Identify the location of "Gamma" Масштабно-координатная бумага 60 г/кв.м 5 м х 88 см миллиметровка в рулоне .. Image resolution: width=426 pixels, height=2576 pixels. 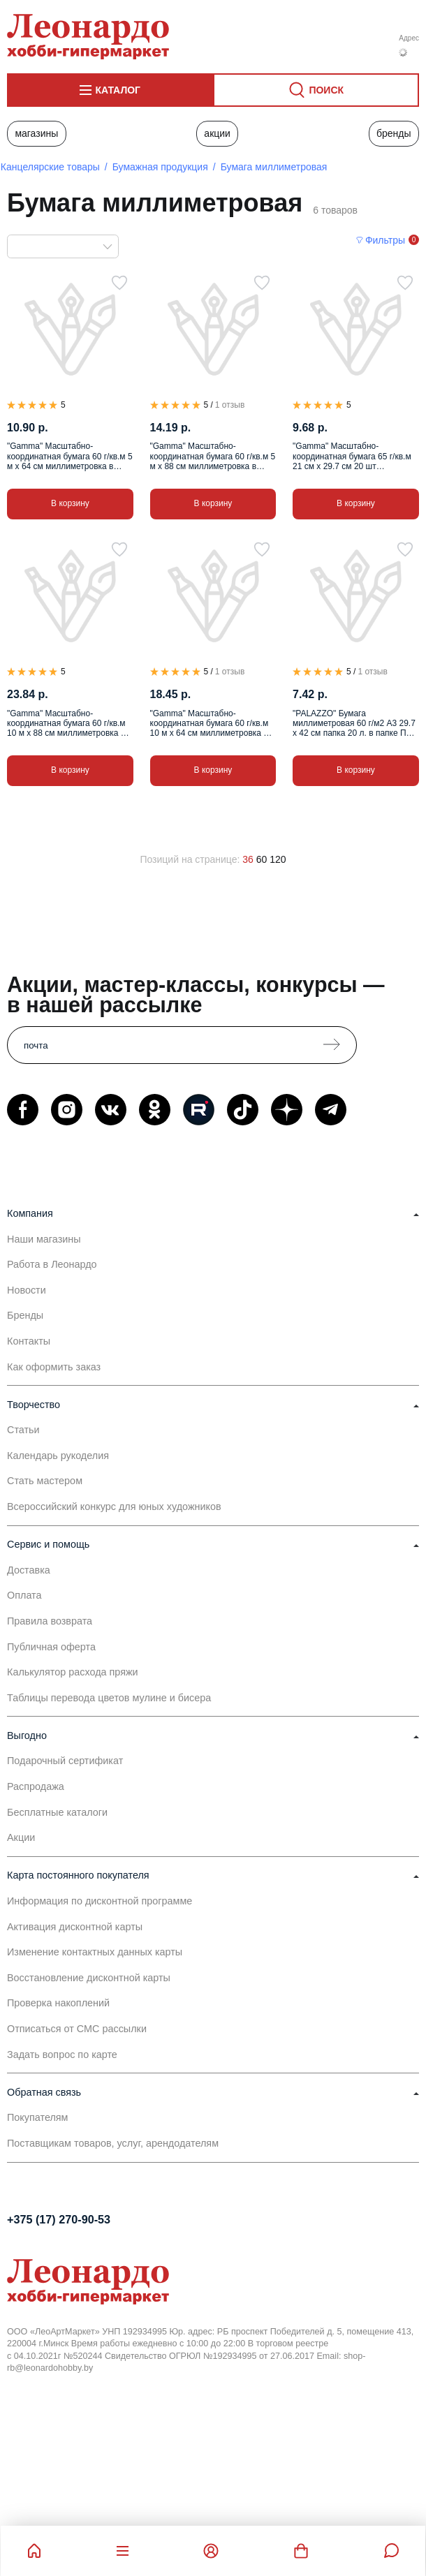
(213, 456).